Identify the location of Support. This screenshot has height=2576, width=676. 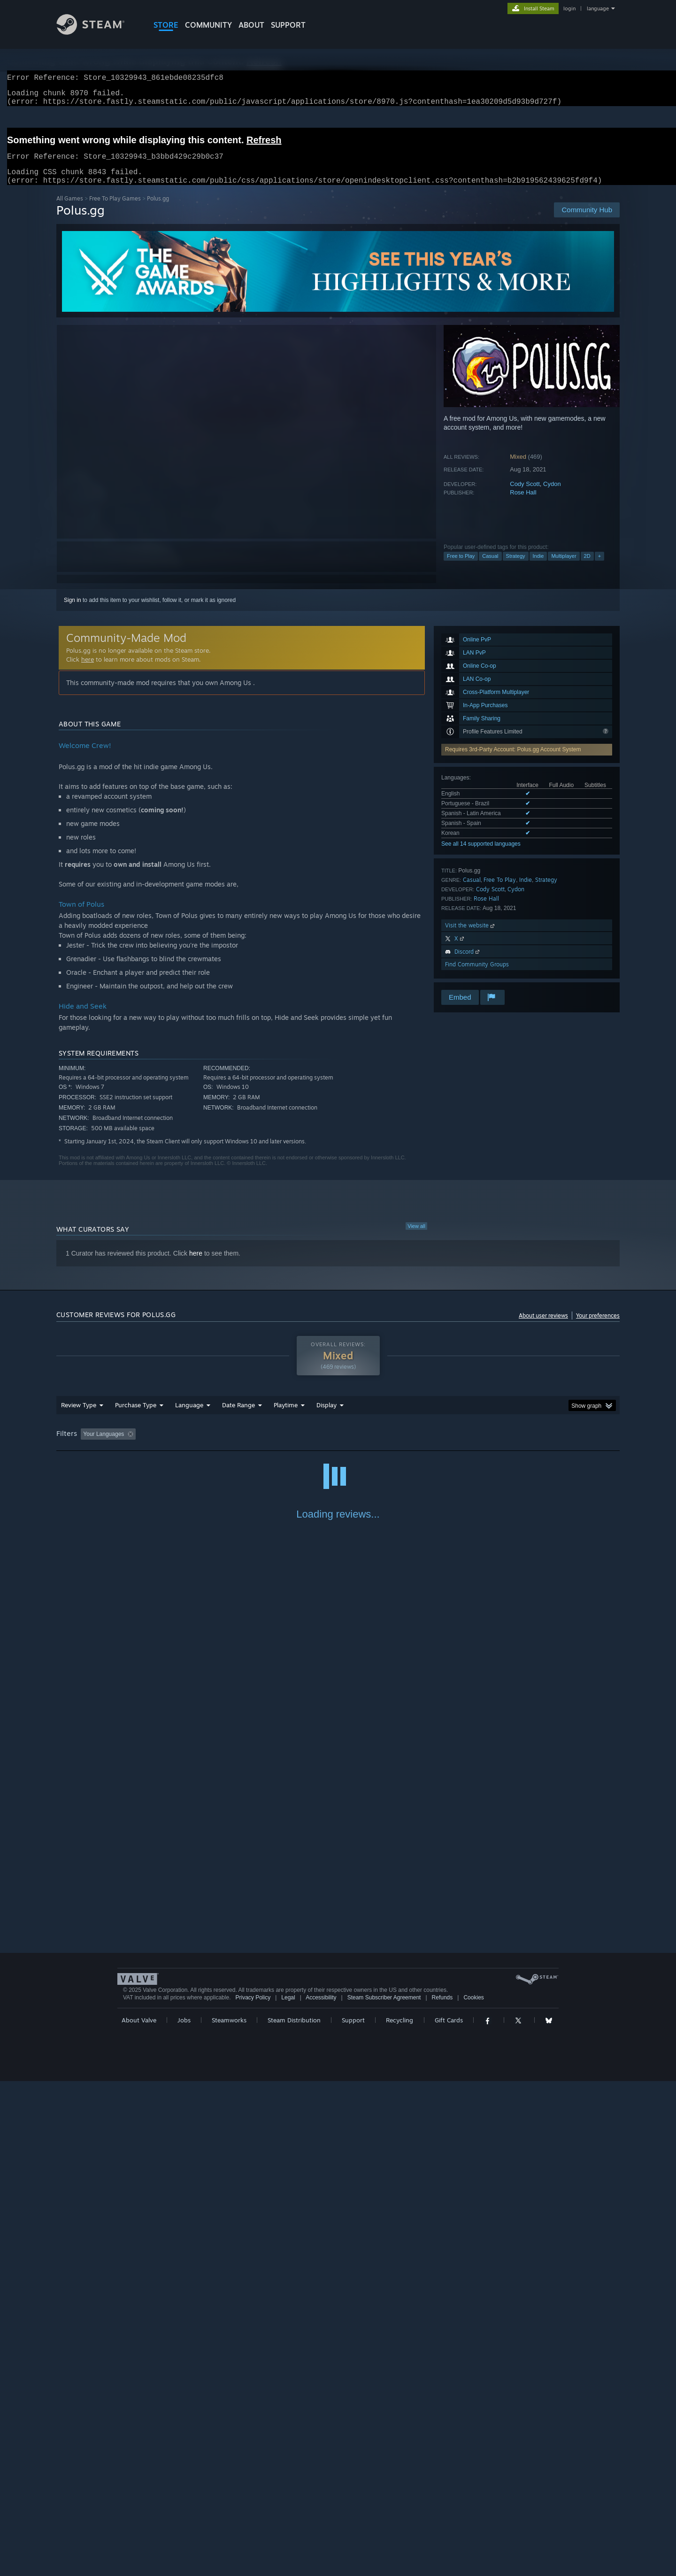
(353, 2515).